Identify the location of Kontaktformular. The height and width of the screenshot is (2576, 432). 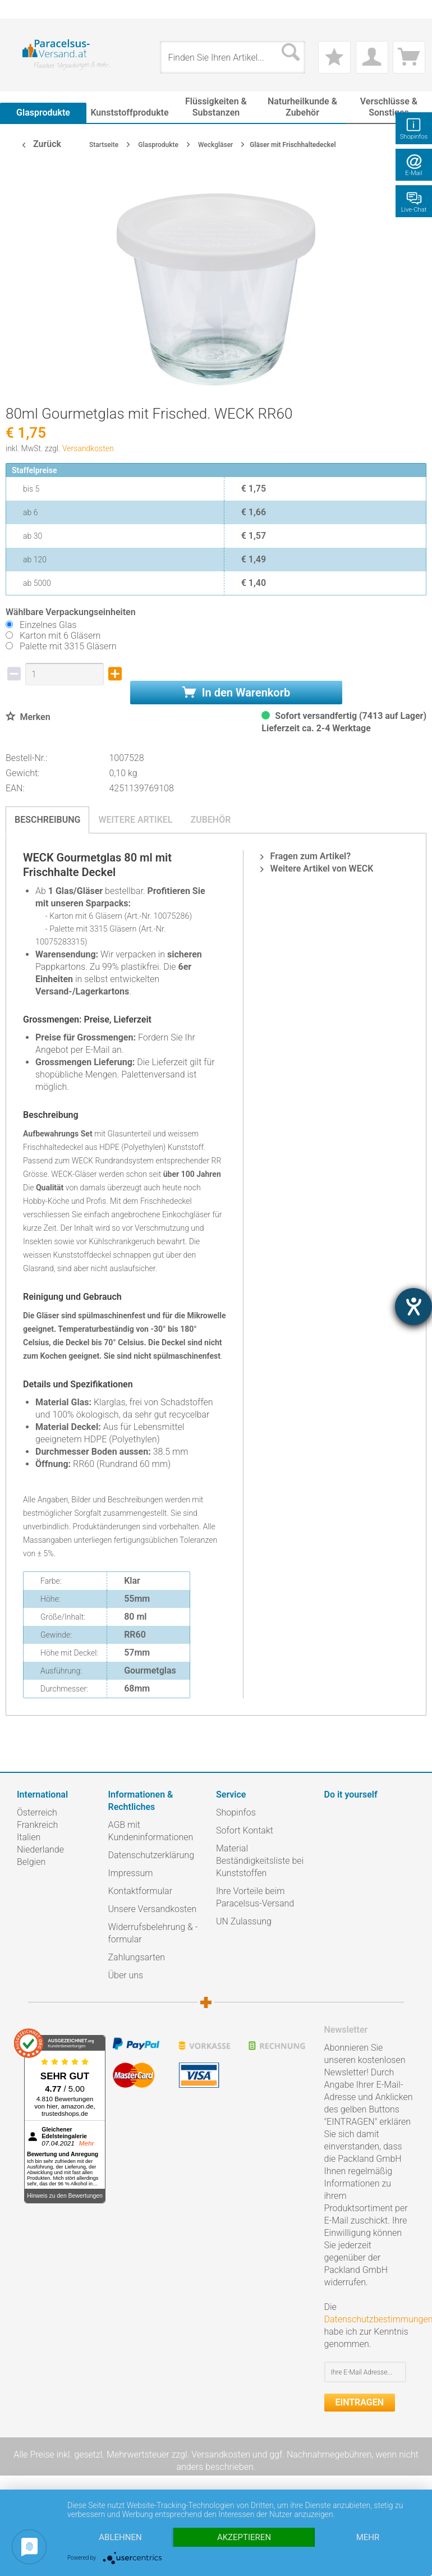
(140, 1891).